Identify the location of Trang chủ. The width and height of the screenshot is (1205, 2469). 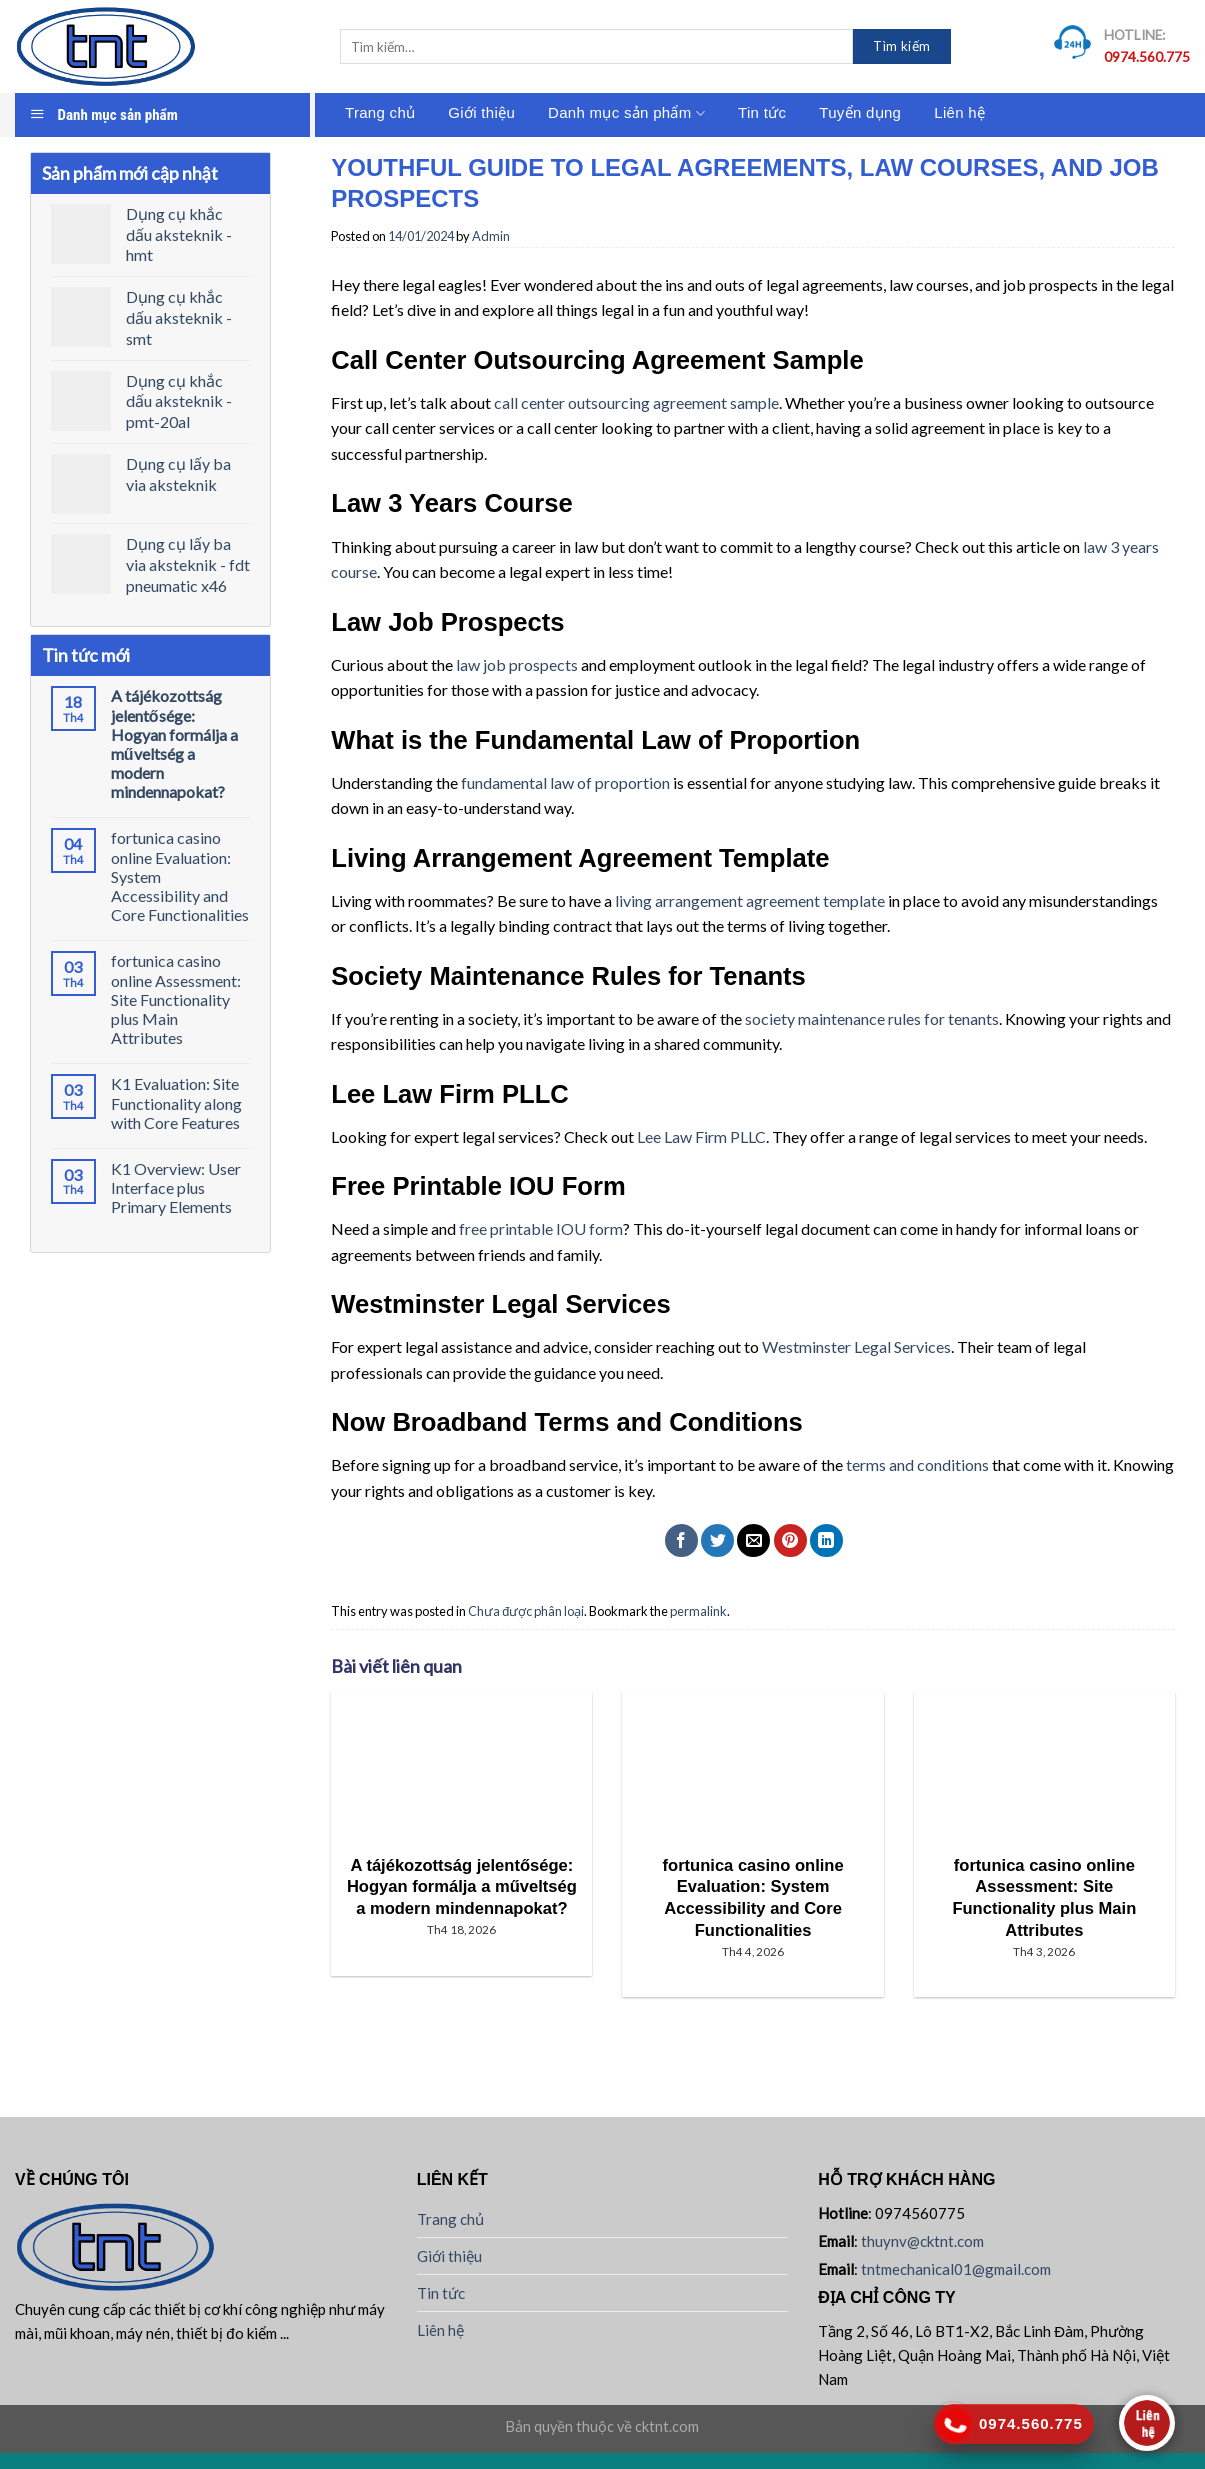
(380, 112).